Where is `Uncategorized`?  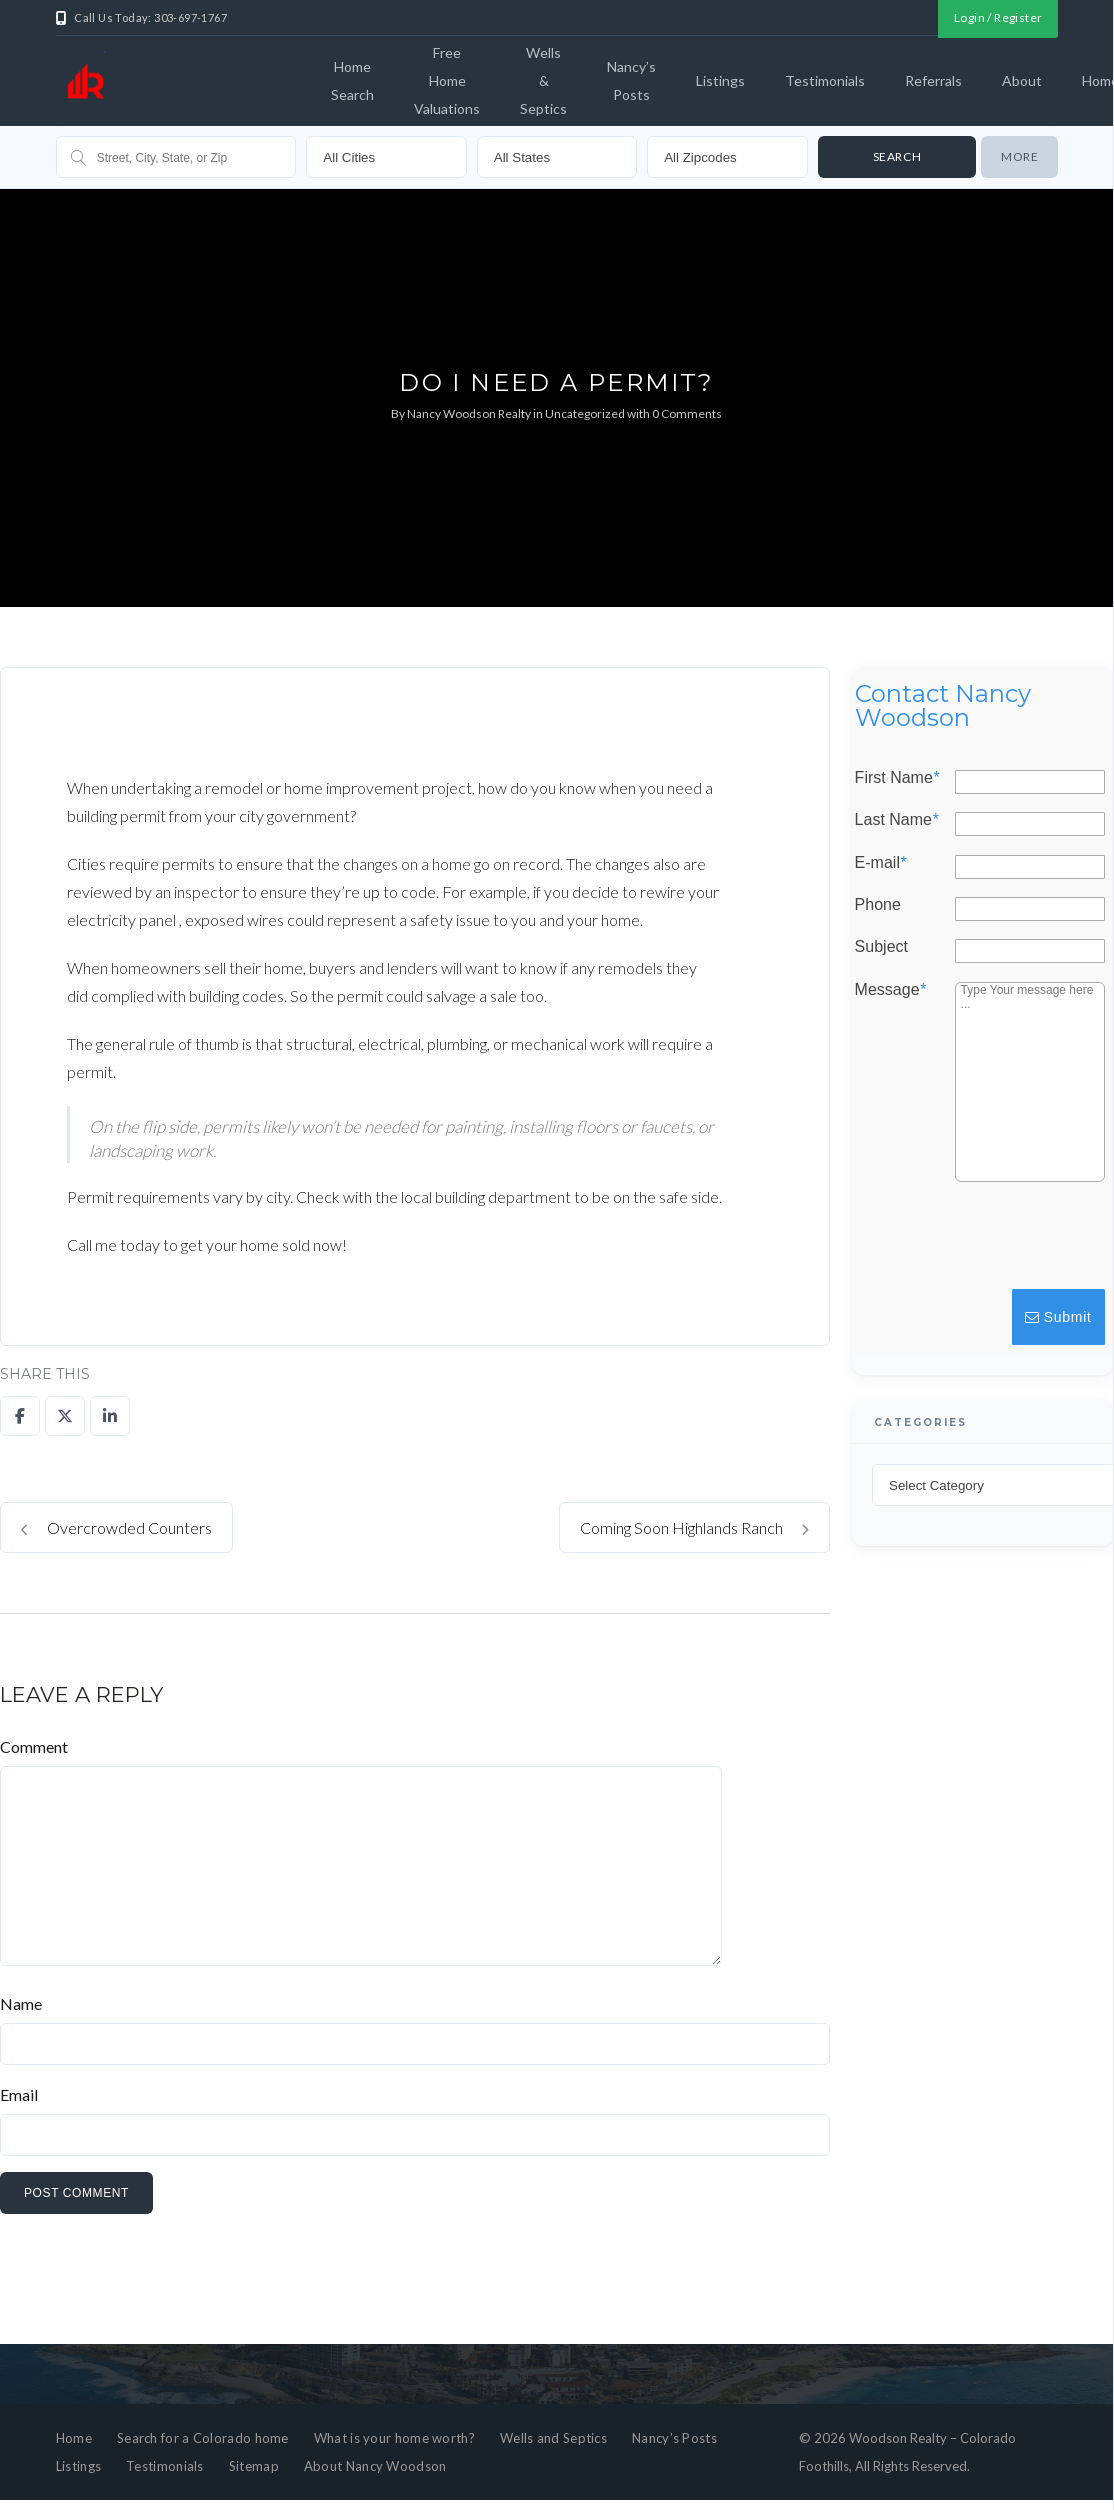
Uncategorized is located at coordinates (585, 413).